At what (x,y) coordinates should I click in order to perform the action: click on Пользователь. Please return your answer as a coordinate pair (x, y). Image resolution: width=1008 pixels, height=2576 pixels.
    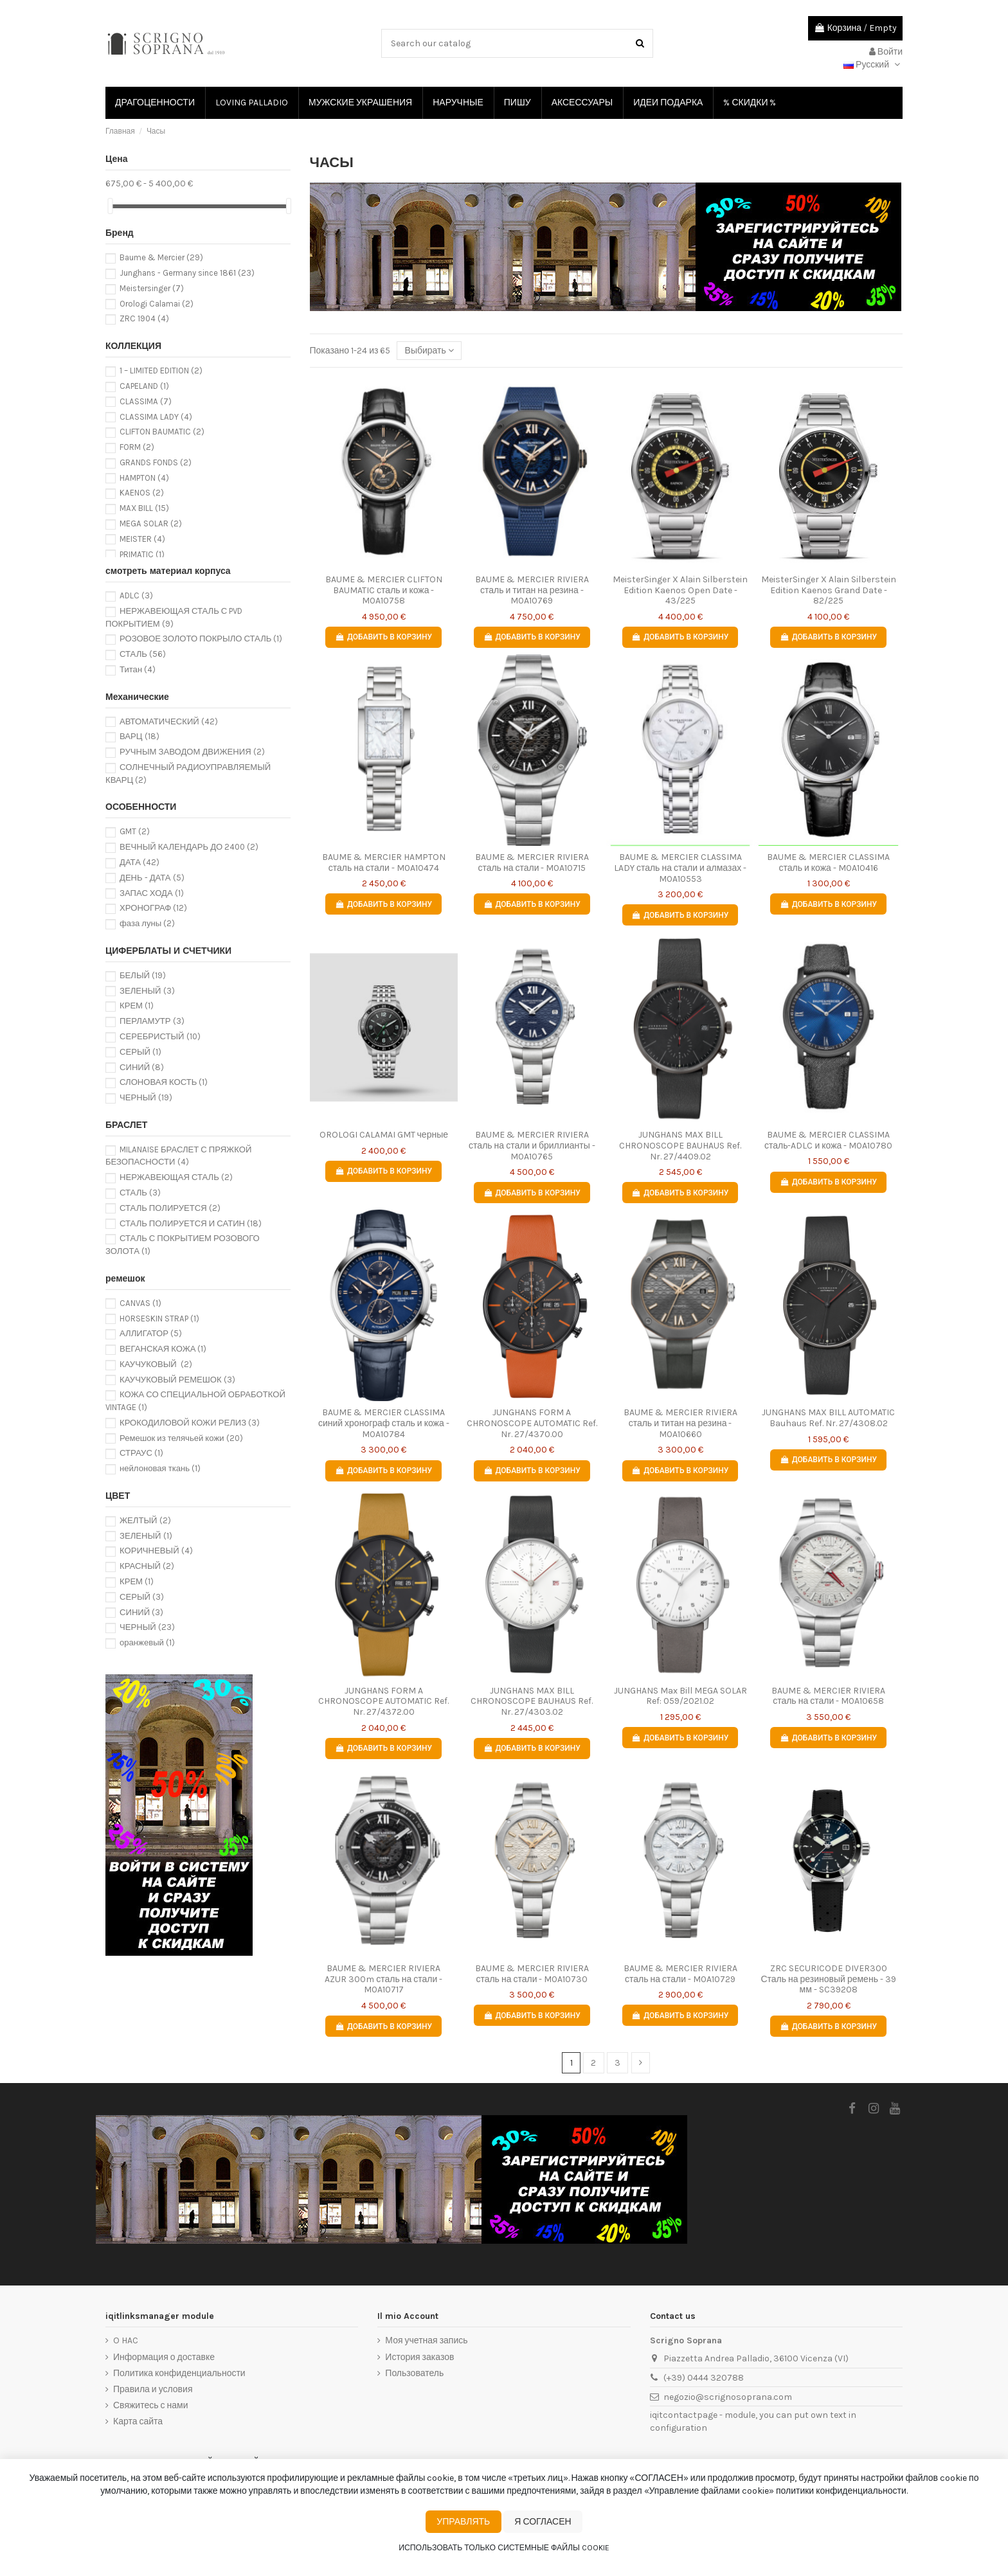
    Looking at the image, I should click on (414, 2373).